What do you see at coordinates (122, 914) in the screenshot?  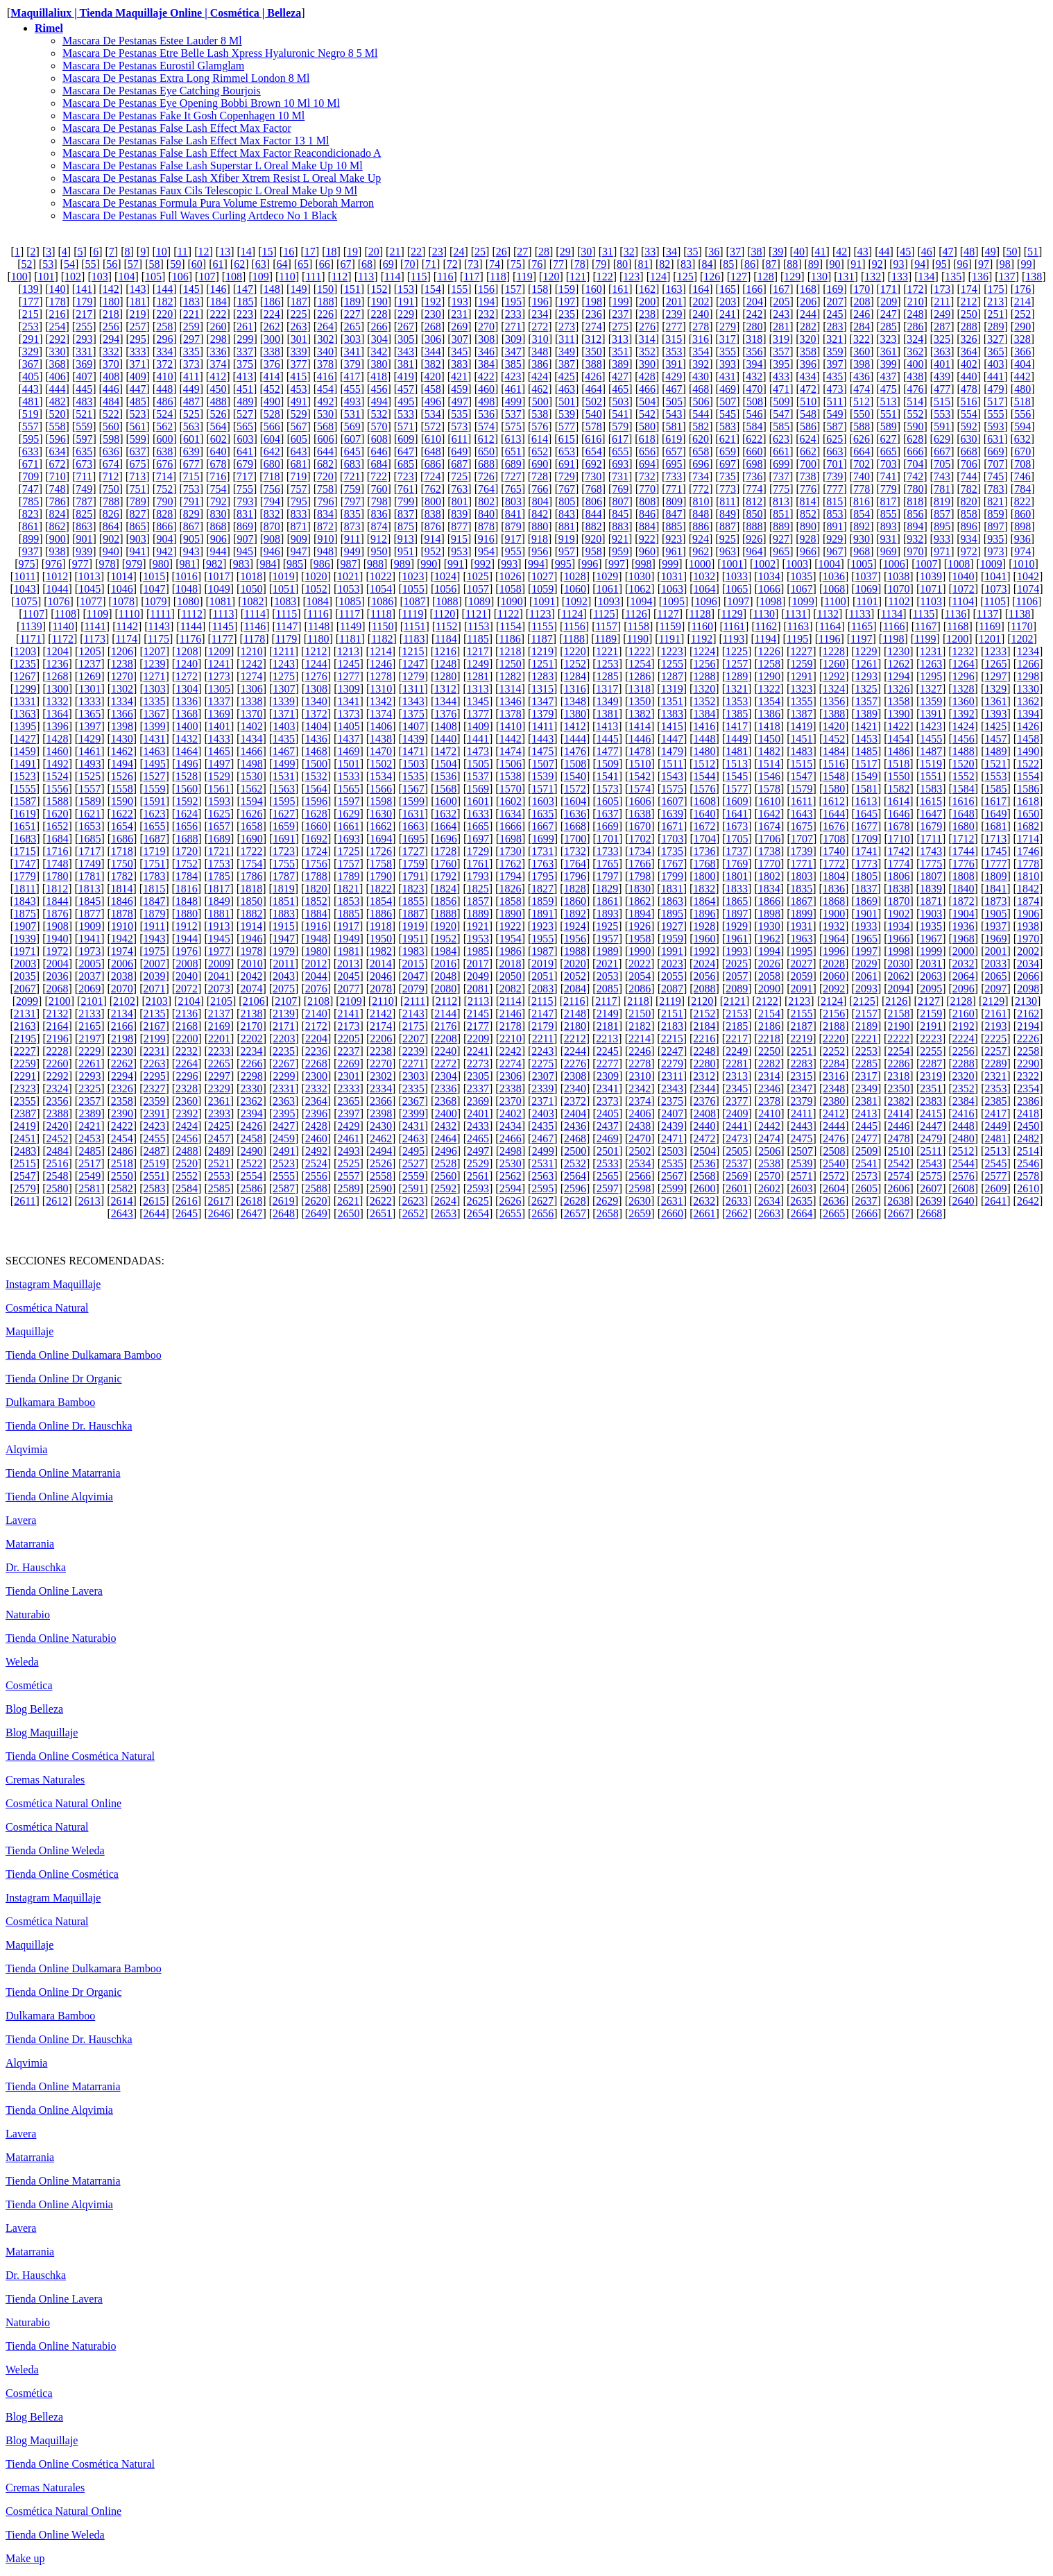 I see `1878` at bounding box center [122, 914].